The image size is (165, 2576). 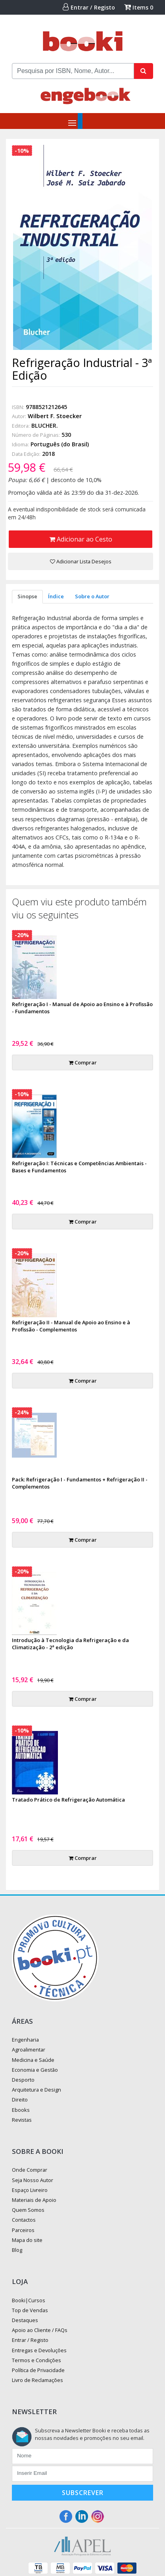 I want to click on Adicionar Lista Desejos, so click(x=80, y=561).